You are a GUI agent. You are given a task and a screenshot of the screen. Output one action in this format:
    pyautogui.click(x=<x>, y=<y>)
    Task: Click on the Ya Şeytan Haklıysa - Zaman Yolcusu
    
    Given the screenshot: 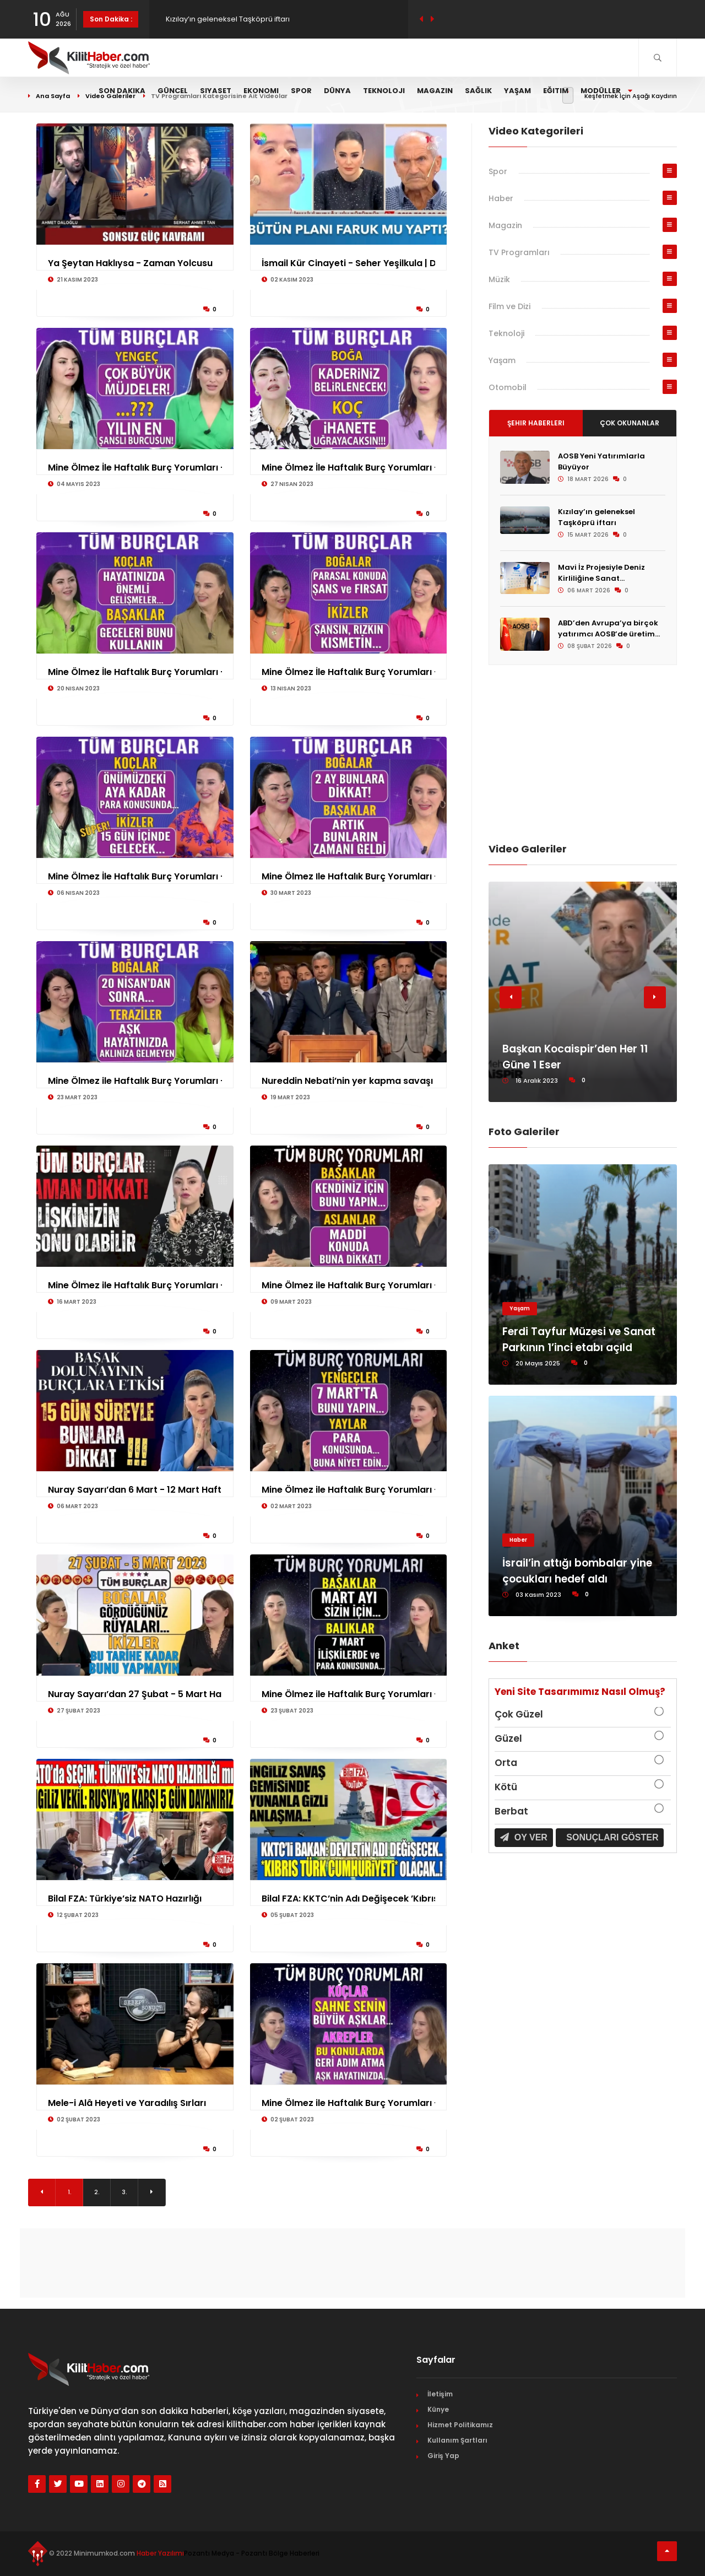 What is the action you would take?
    pyautogui.click(x=130, y=263)
    